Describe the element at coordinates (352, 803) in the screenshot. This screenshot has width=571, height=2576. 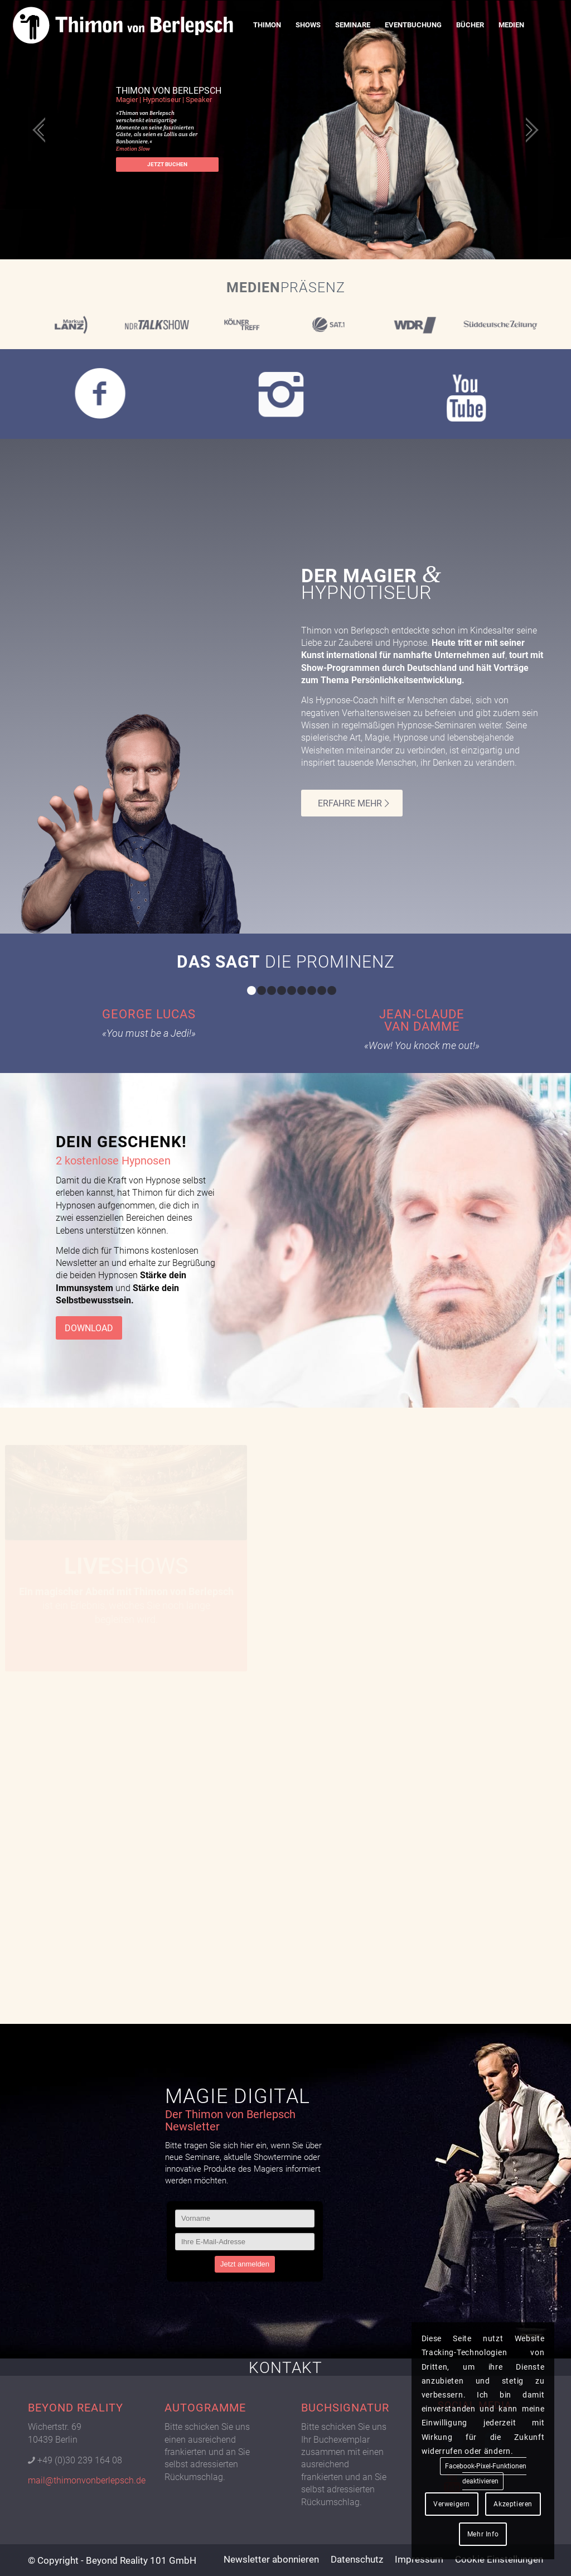
I see `[ERFAHRE MEHR]` at that location.